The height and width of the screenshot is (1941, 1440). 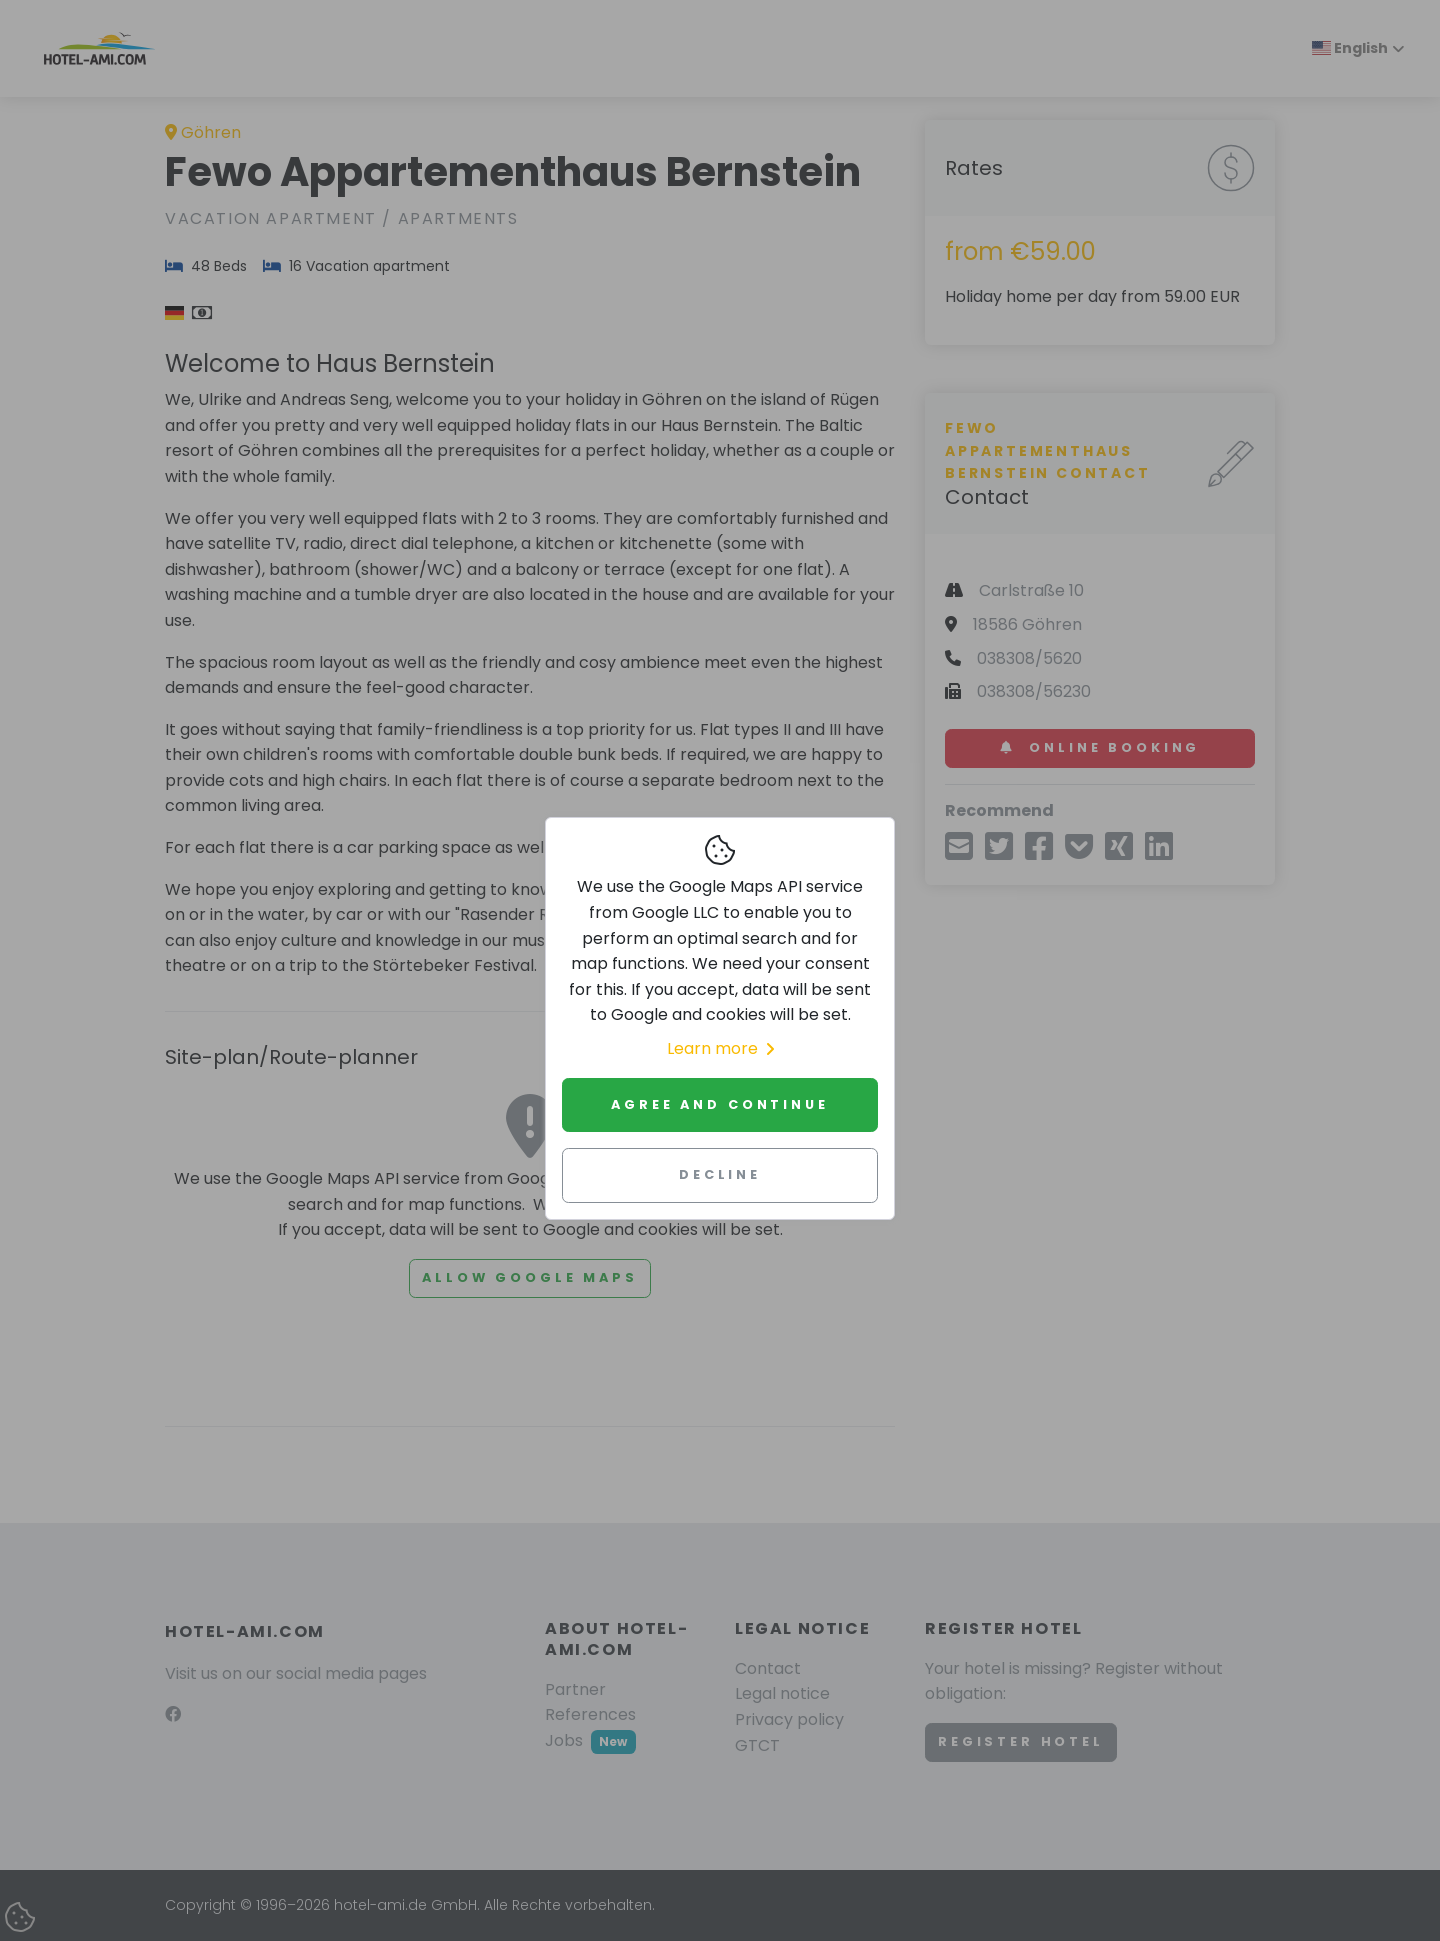 I want to click on Agree and continue, so click(x=719, y=1104).